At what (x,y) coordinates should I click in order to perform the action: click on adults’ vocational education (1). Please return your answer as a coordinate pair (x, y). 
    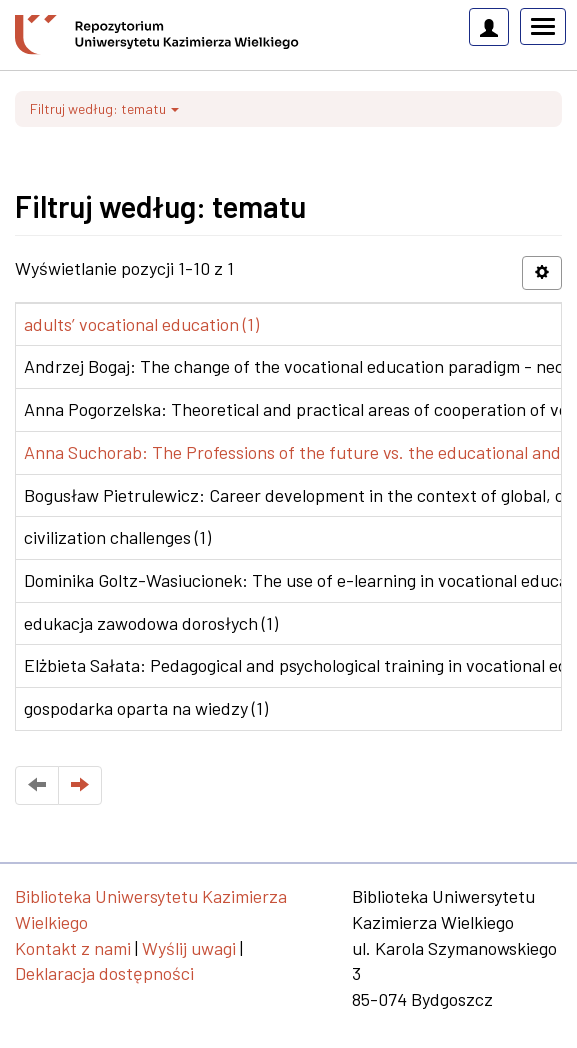
    Looking at the image, I should click on (141, 324).